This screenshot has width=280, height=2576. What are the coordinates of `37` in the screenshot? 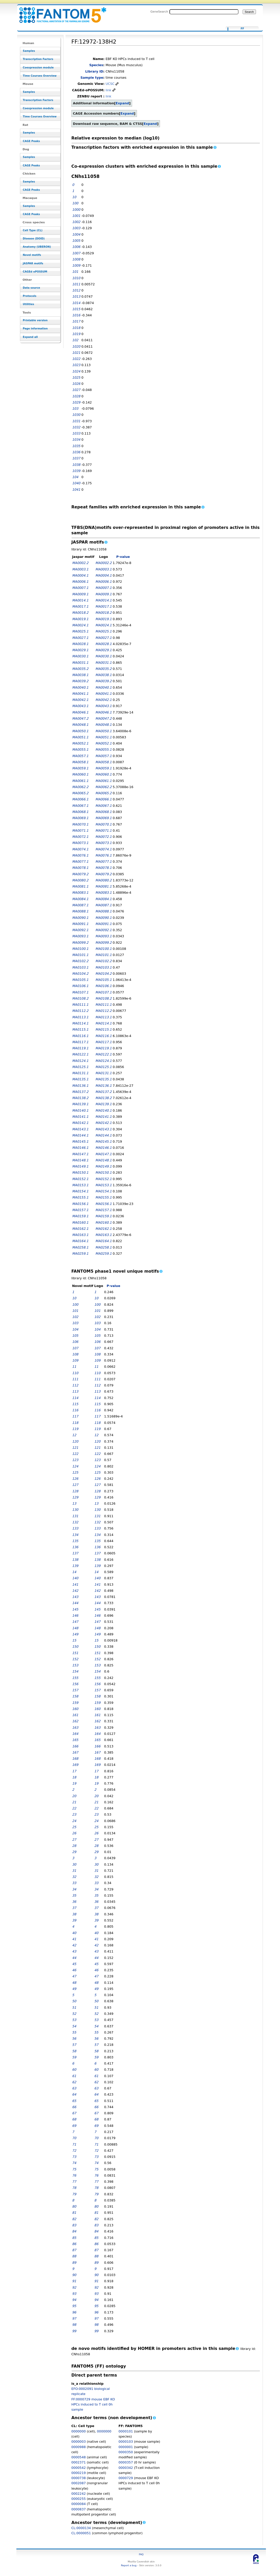 It's located at (74, 1908).